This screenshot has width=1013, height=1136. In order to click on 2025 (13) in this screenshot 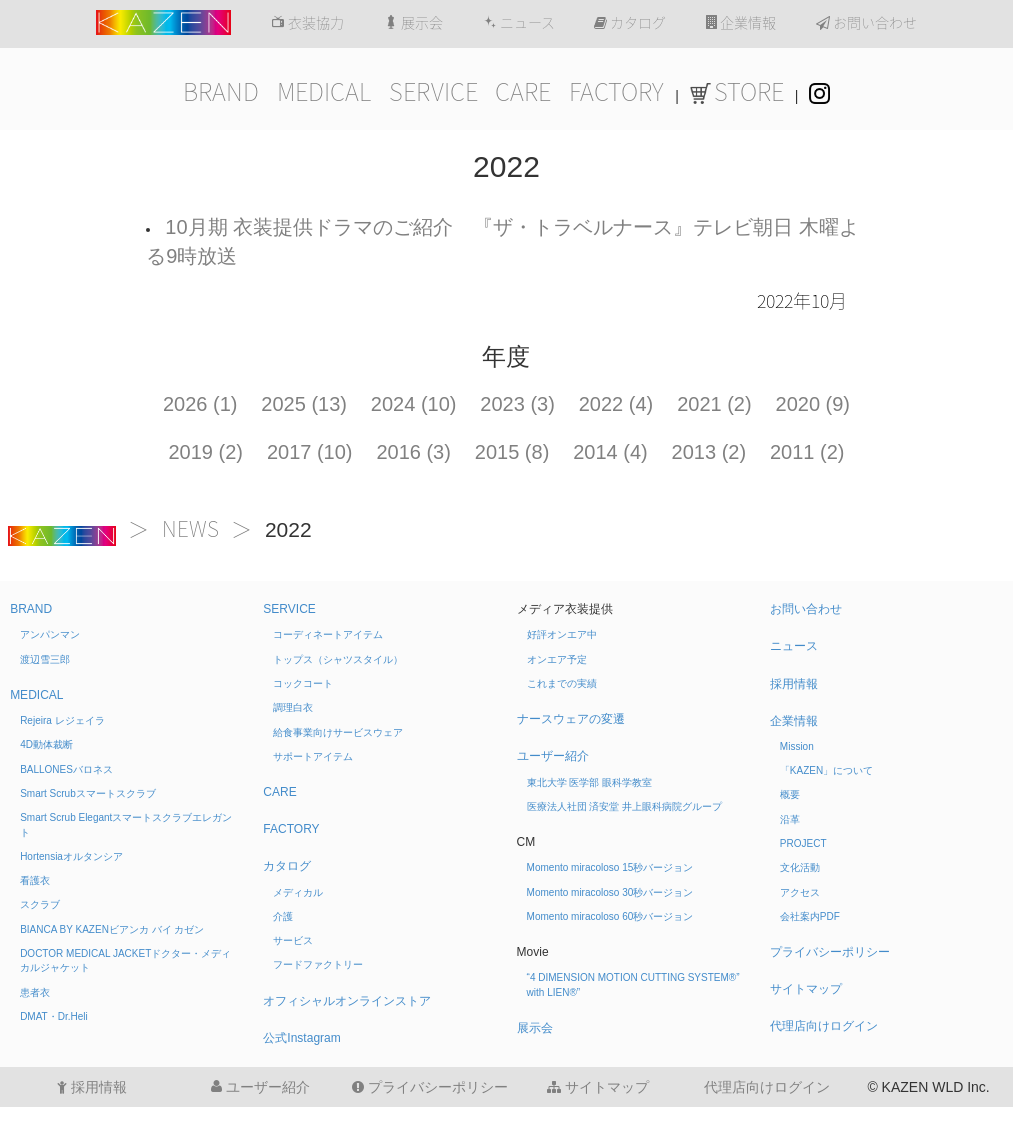, I will do `click(304, 404)`.